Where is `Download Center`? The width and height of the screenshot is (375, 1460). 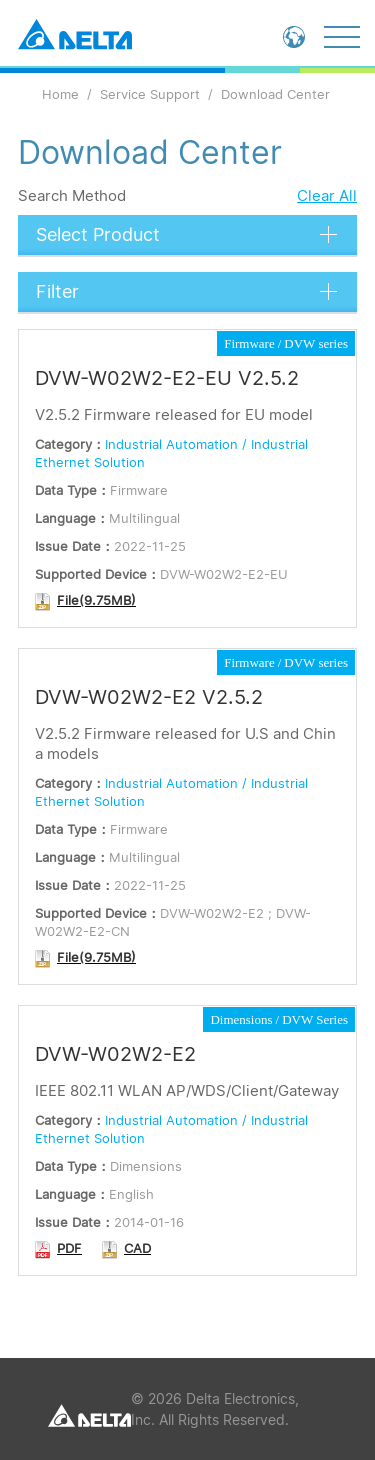
Download Center is located at coordinates (275, 94).